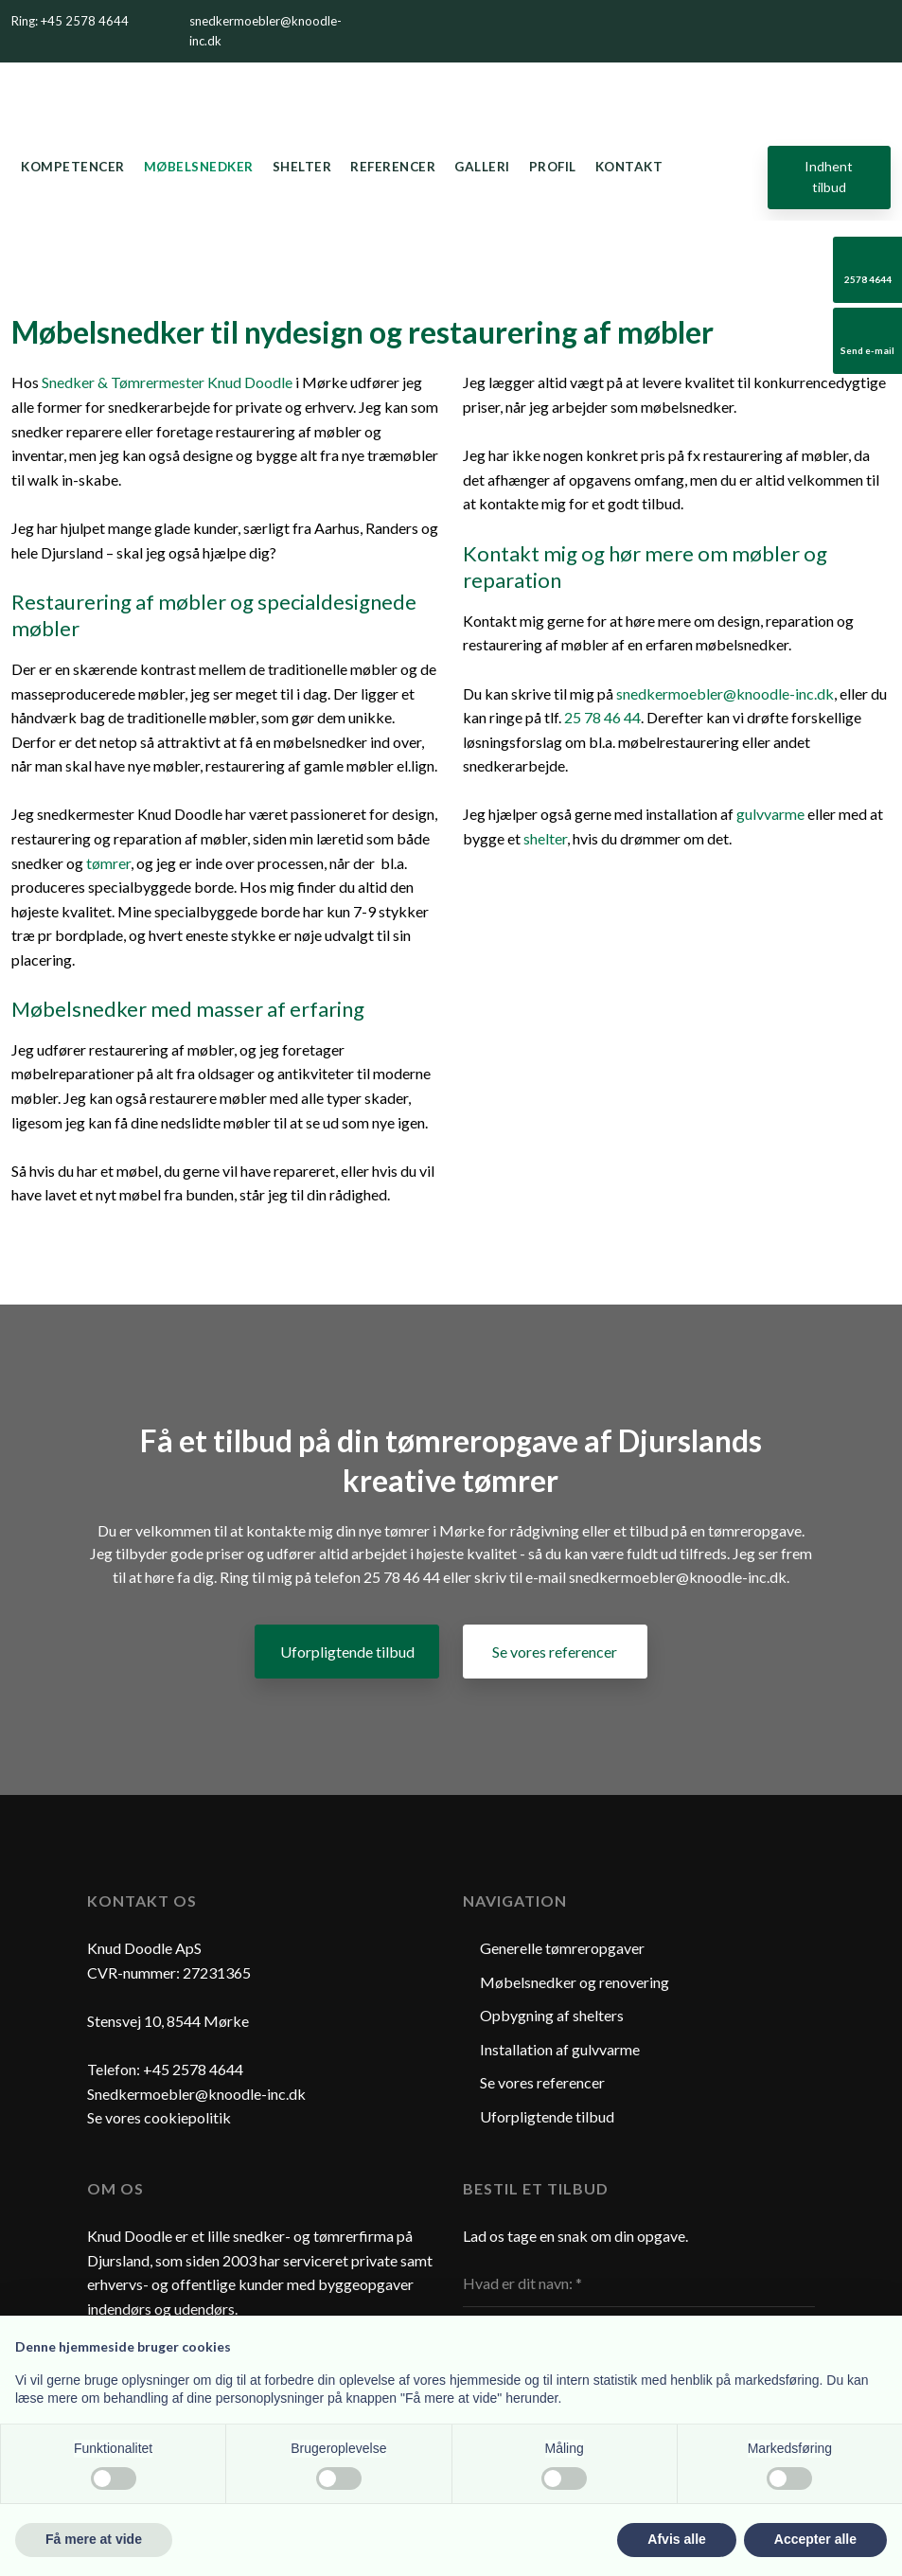  Describe the element at coordinates (108, 863) in the screenshot. I see `tømrer` at that location.